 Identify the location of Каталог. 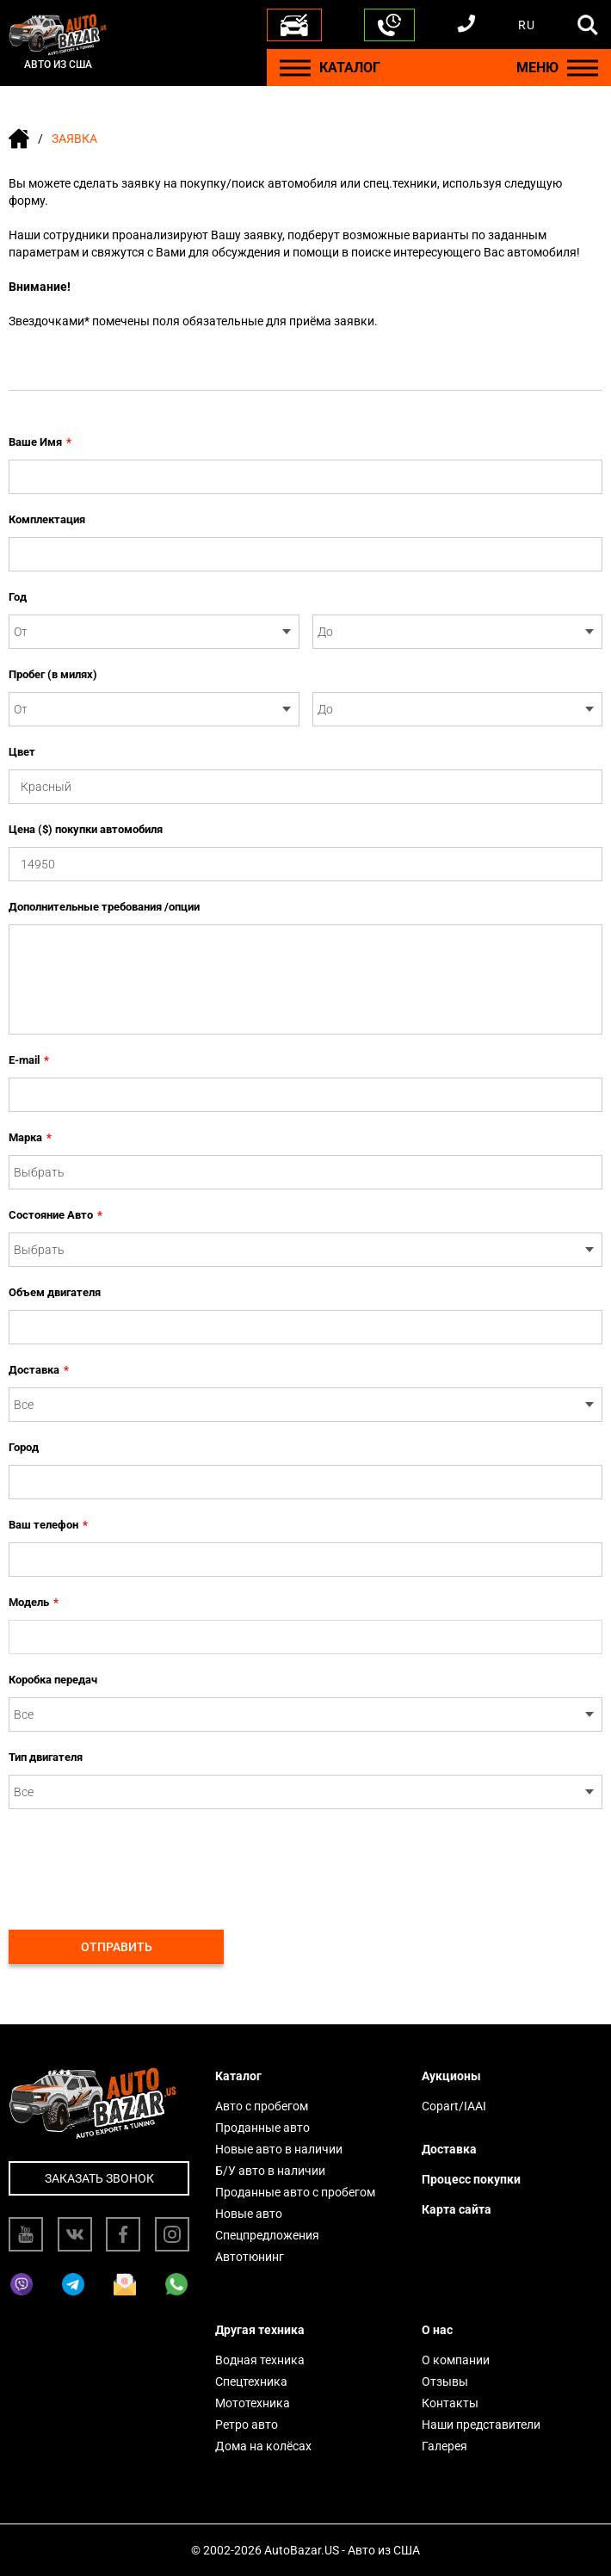
(238, 2076).